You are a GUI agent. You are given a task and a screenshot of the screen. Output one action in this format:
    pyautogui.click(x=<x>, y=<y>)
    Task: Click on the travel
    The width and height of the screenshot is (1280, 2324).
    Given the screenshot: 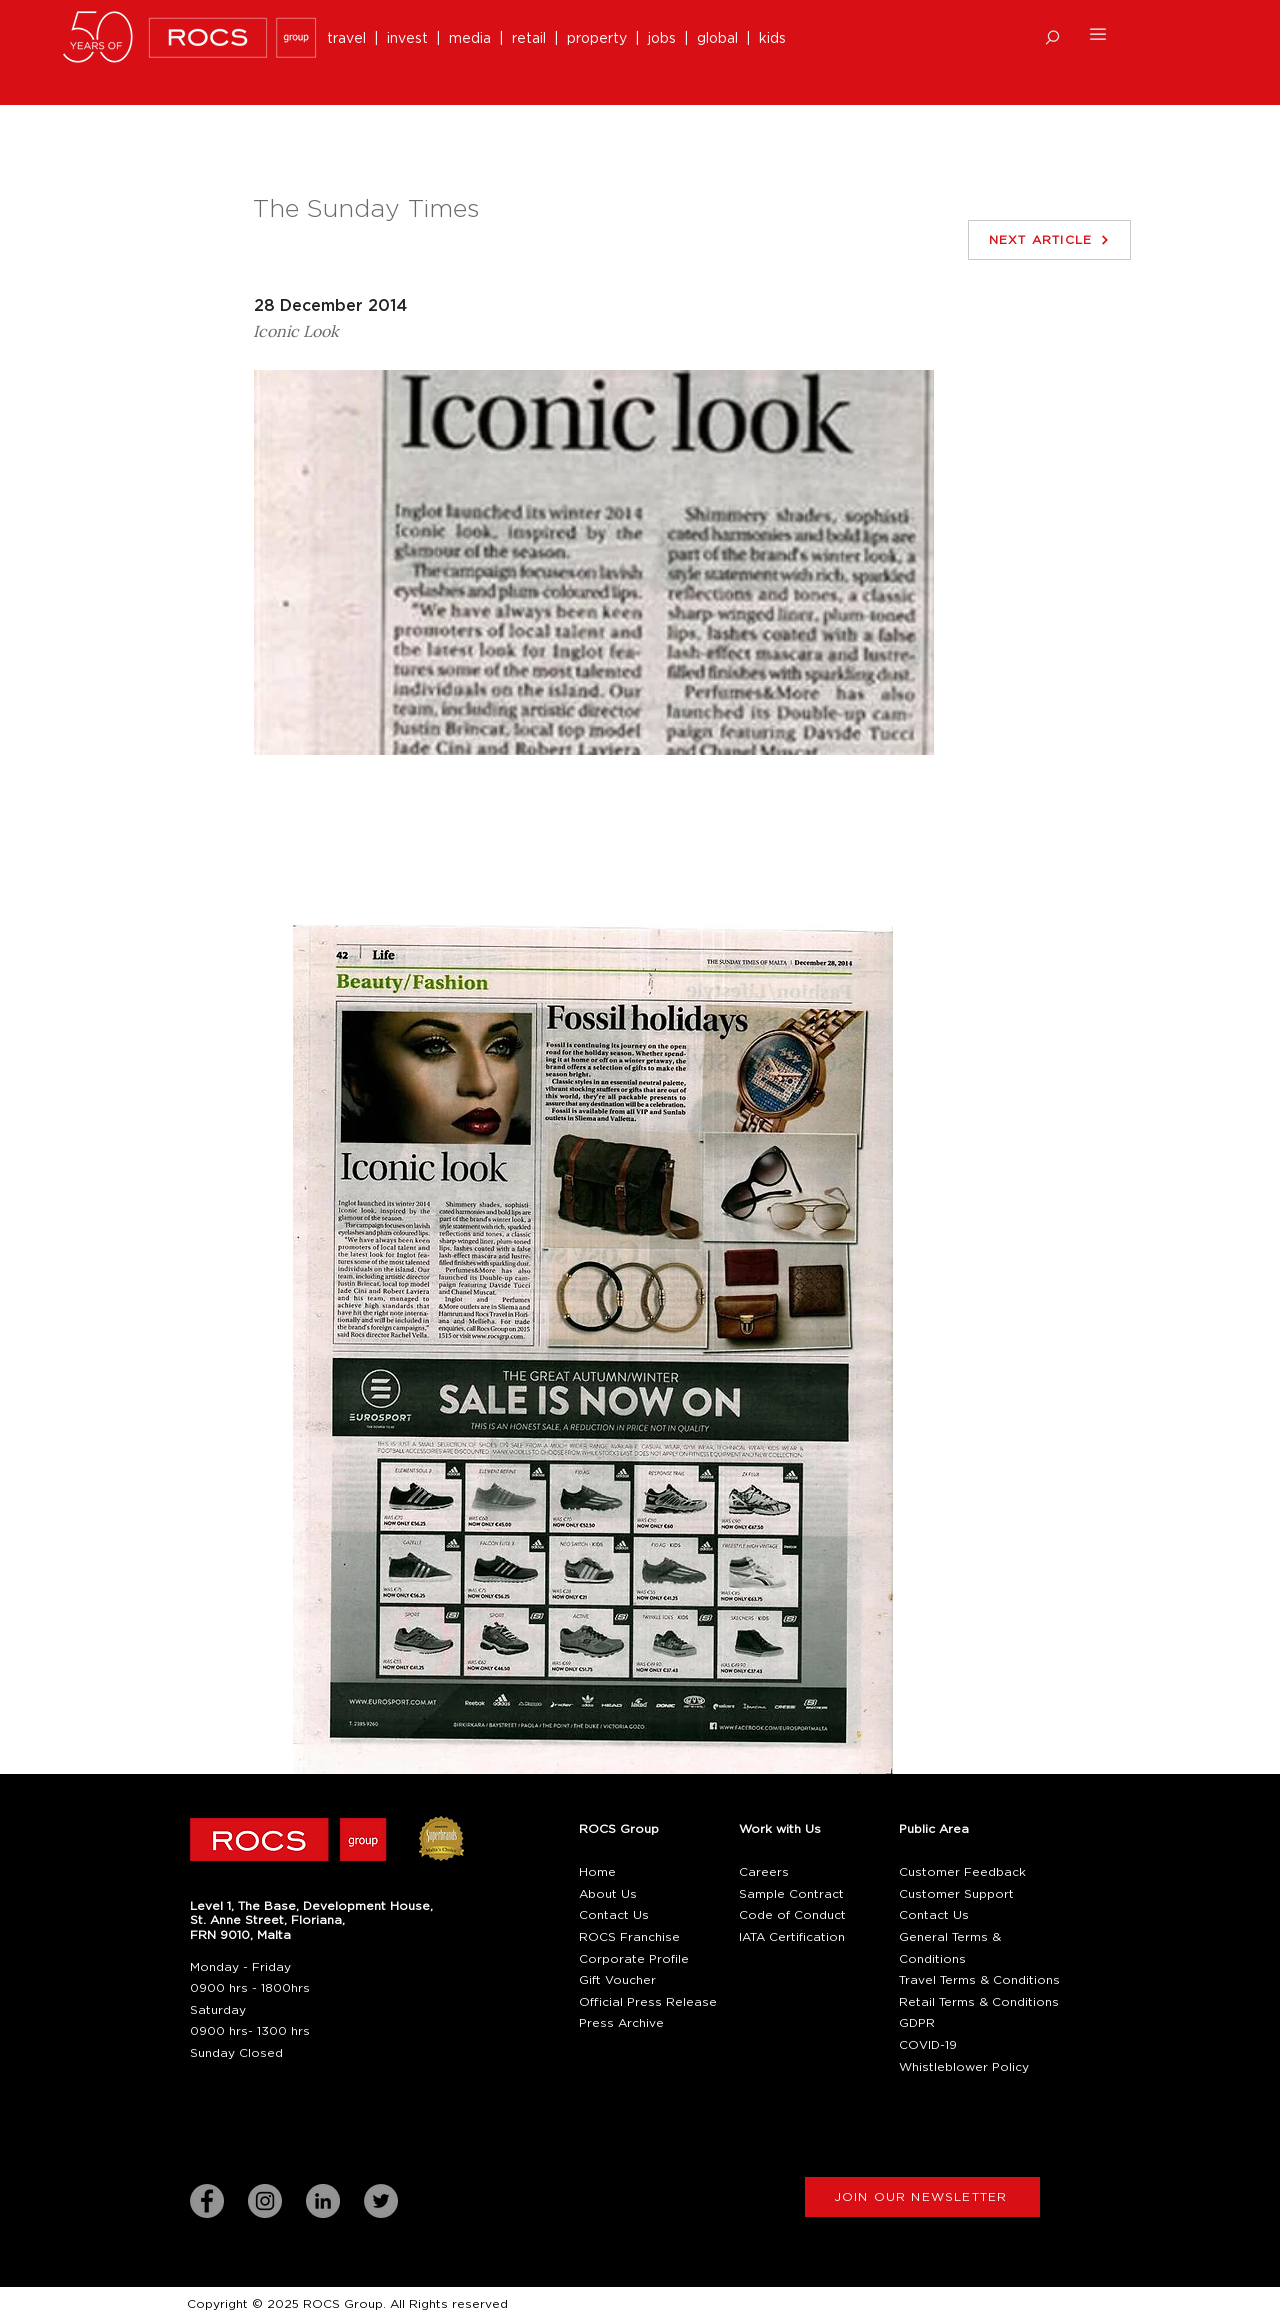 What is the action you would take?
    pyautogui.click(x=350, y=39)
    